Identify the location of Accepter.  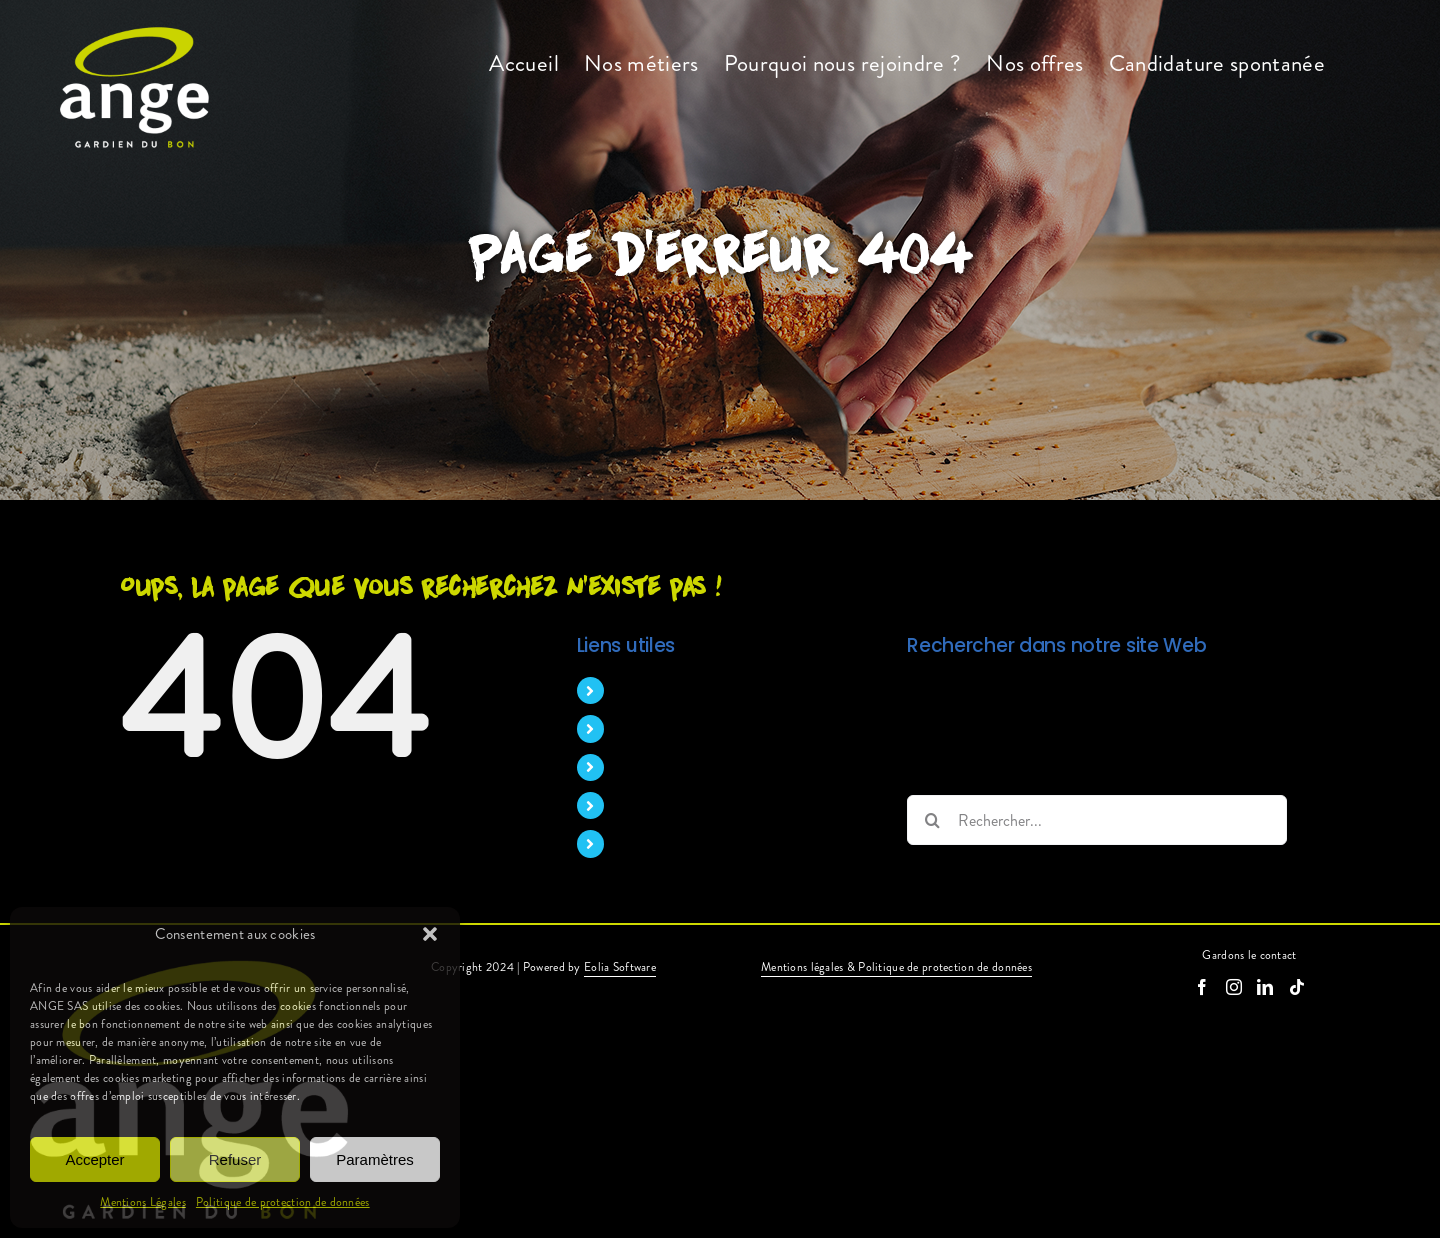
(94, 1159).